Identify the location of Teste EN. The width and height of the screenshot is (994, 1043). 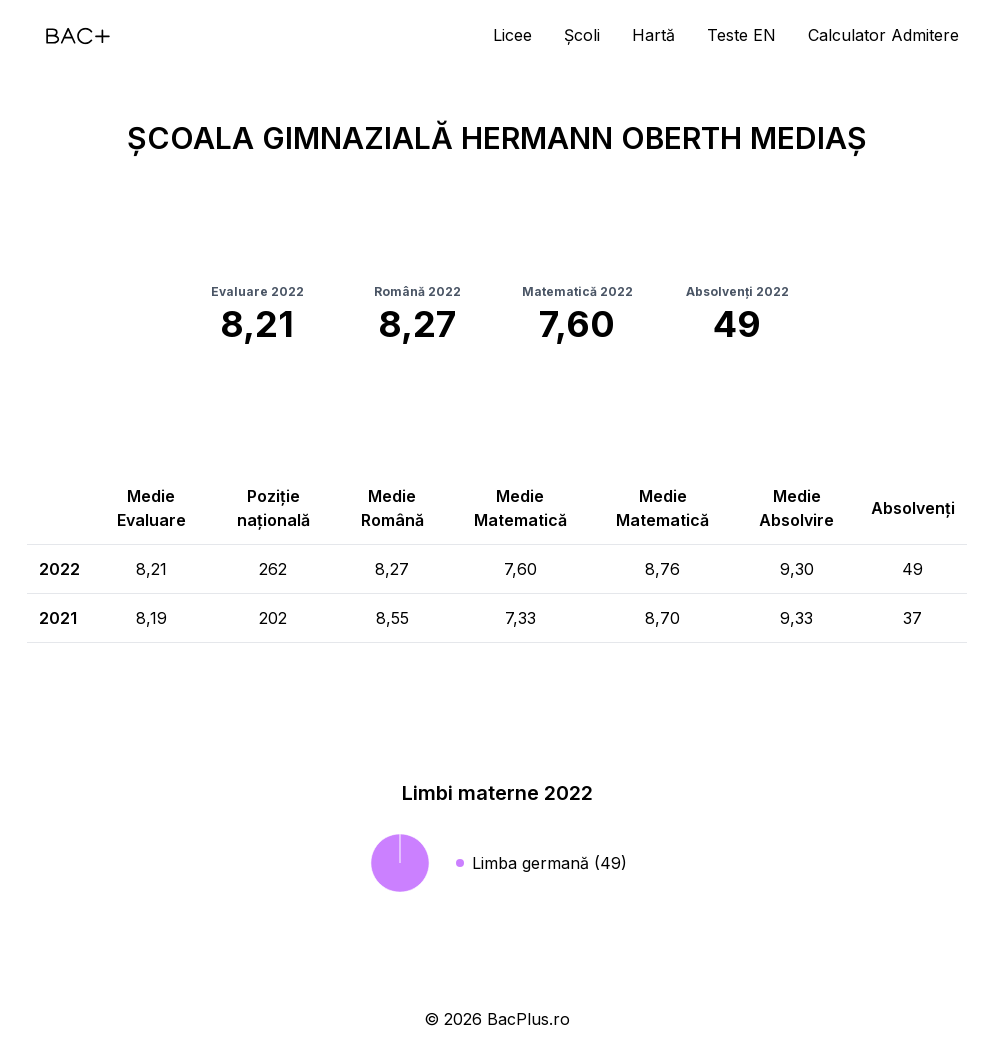
(741, 35).